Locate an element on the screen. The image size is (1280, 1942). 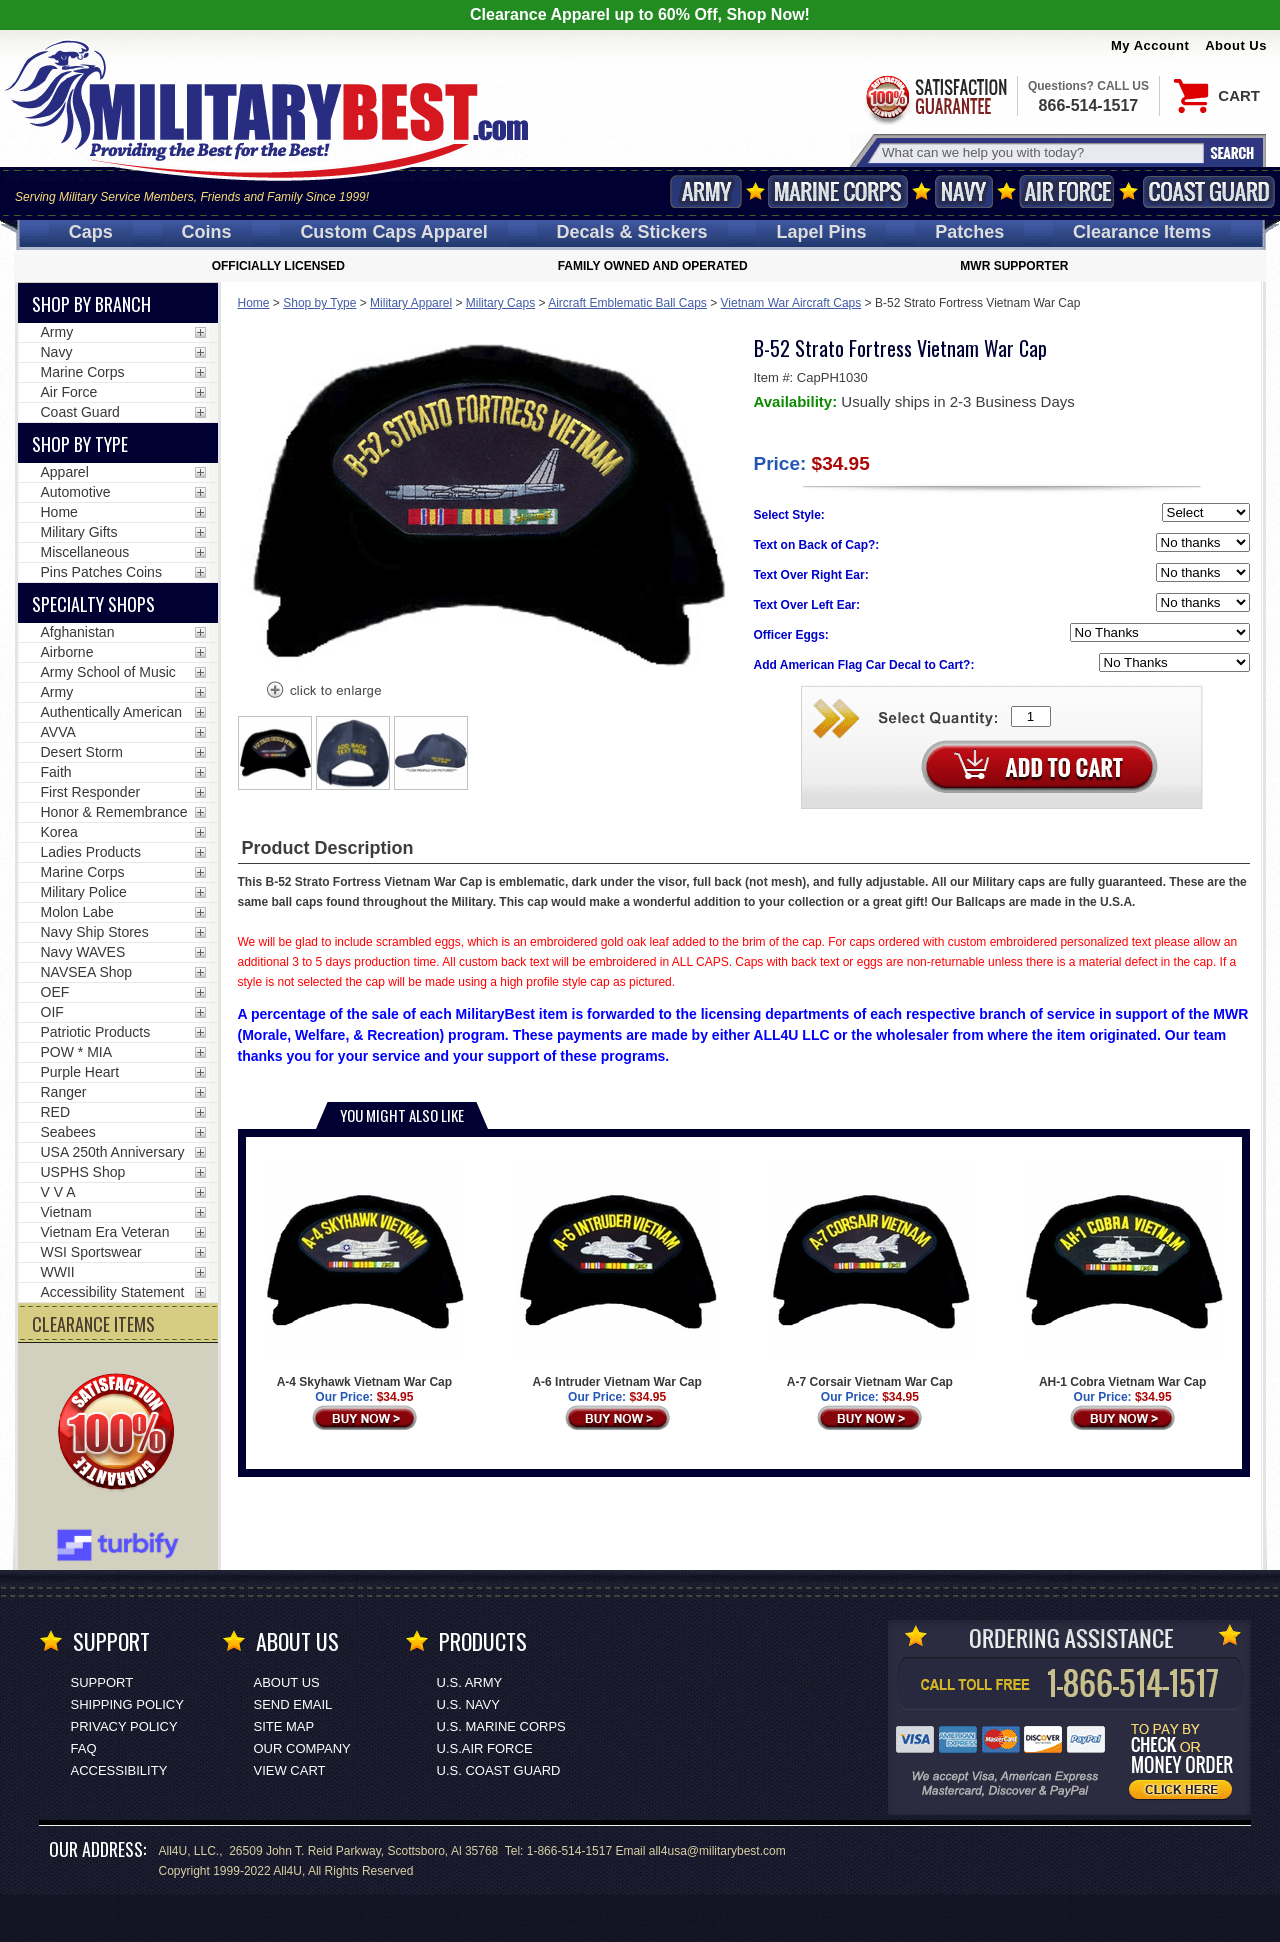
Military Police is located at coordinates (84, 892).